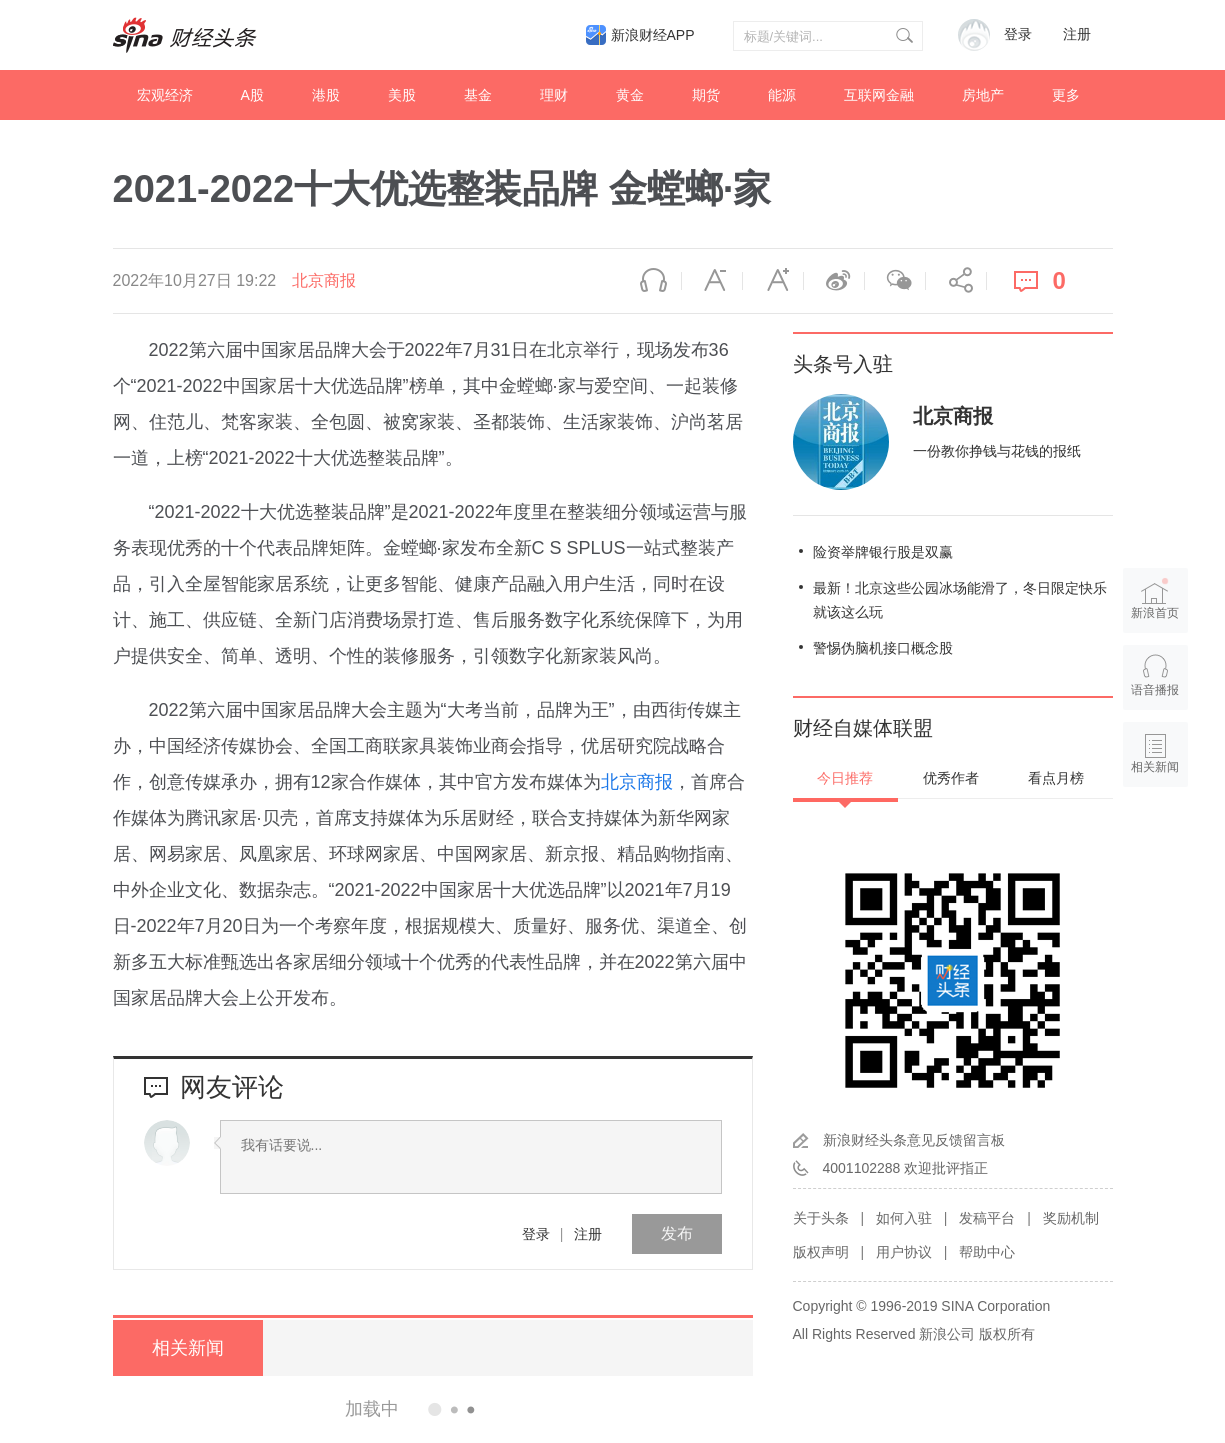 The height and width of the screenshot is (1443, 1225). What do you see at coordinates (536, 1234) in the screenshot?
I see `登录` at bounding box center [536, 1234].